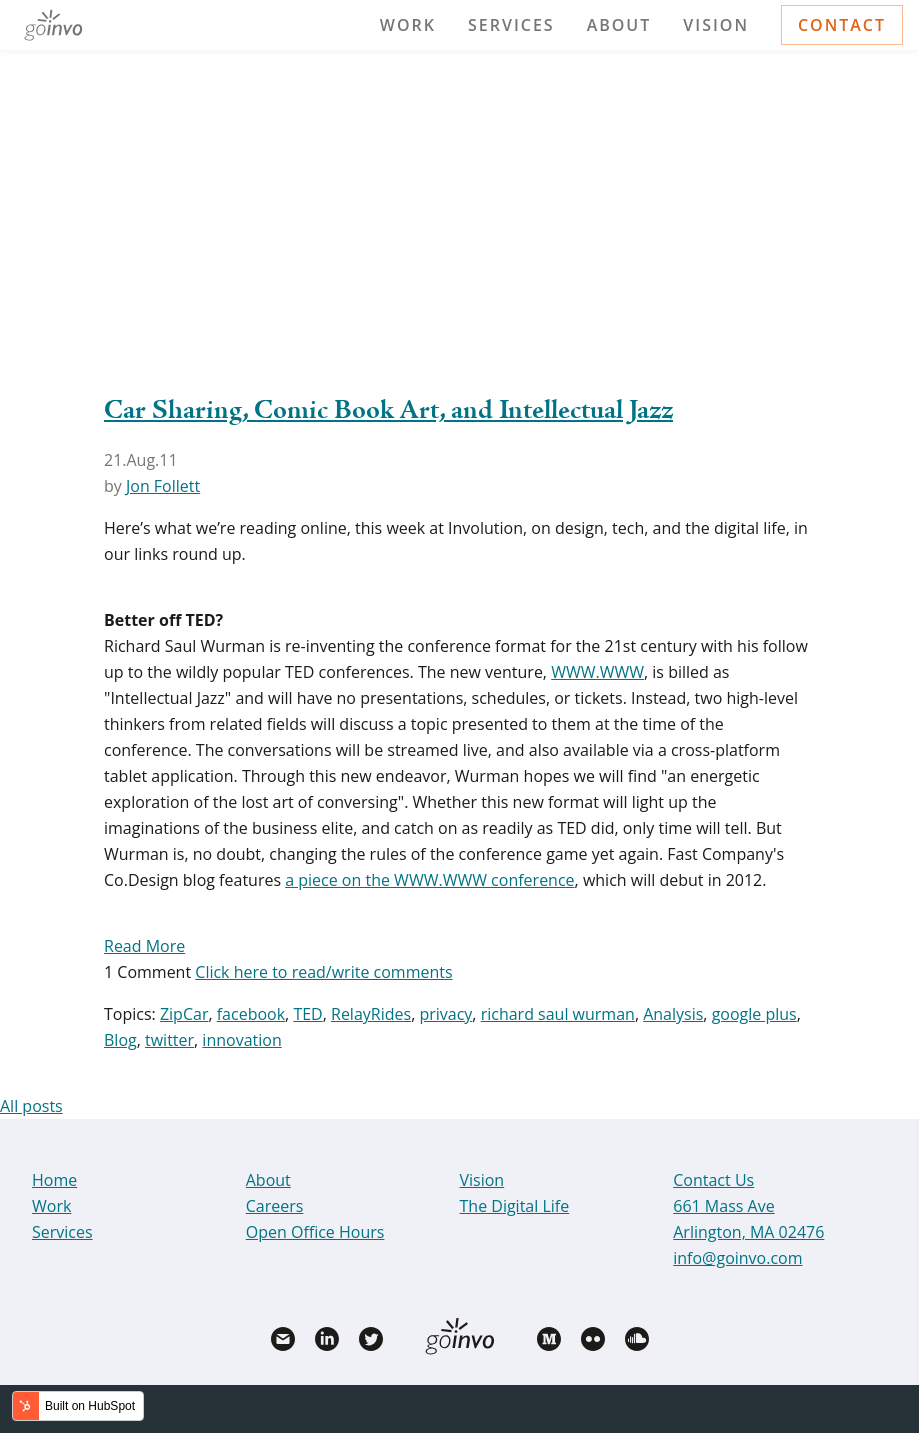 The width and height of the screenshot is (919, 1433). What do you see at coordinates (511, 25) in the screenshot?
I see `Services` at bounding box center [511, 25].